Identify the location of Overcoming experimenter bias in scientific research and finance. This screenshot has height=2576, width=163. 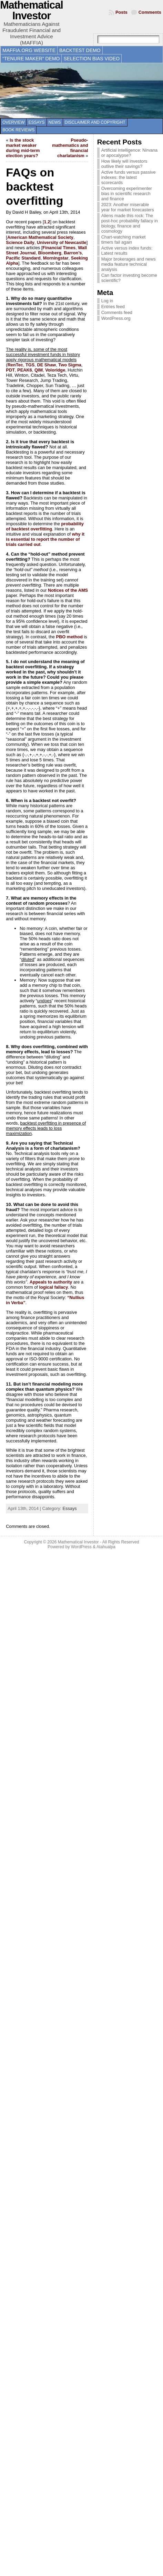
(126, 193).